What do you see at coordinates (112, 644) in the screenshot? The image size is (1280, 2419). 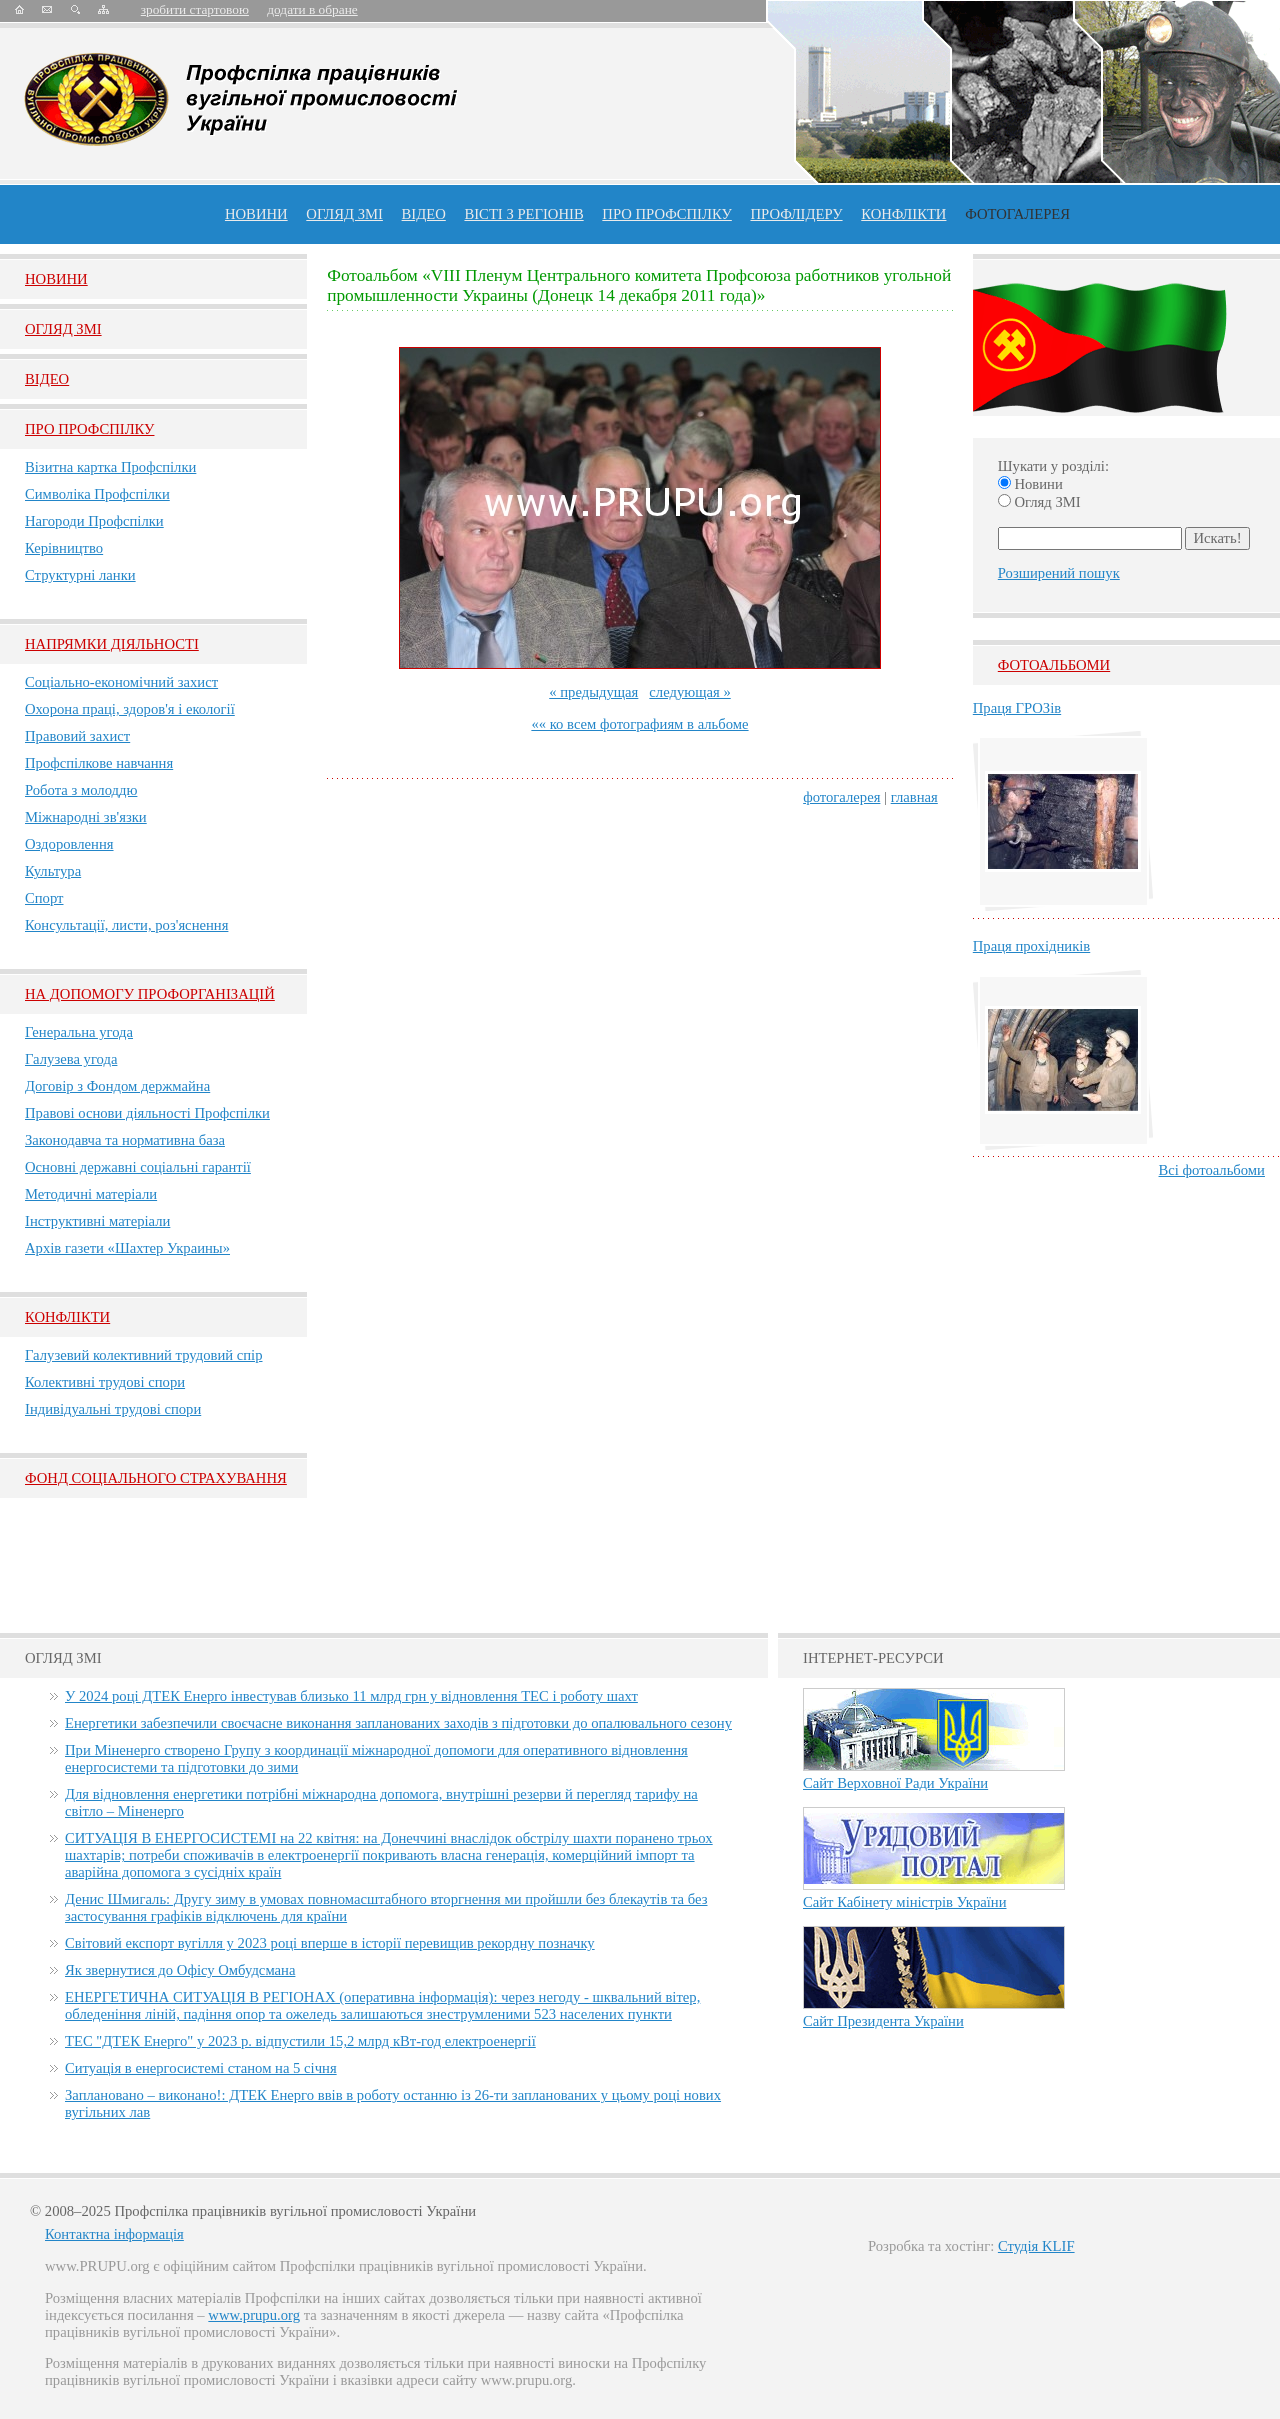 I see `НАПРЯМКИ ДІЯЛЬНОСТІ` at bounding box center [112, 644].